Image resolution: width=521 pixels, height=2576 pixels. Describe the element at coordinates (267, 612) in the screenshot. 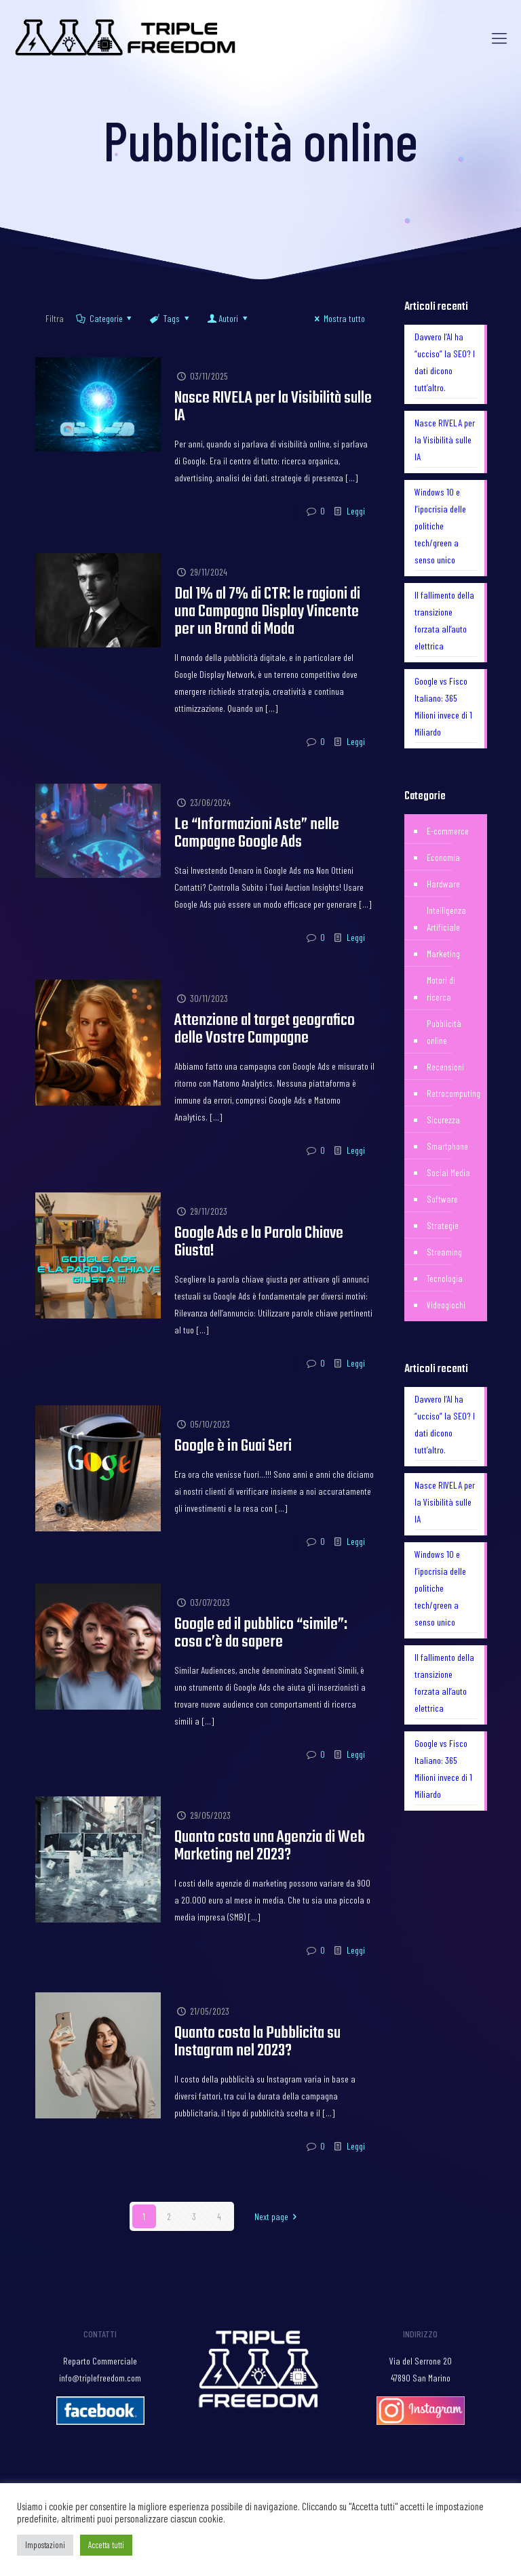

I see `Dal 1% al 7% di CTR: le ragioni di una Campagna Display Vincente per un Brand di Moda` at that location.